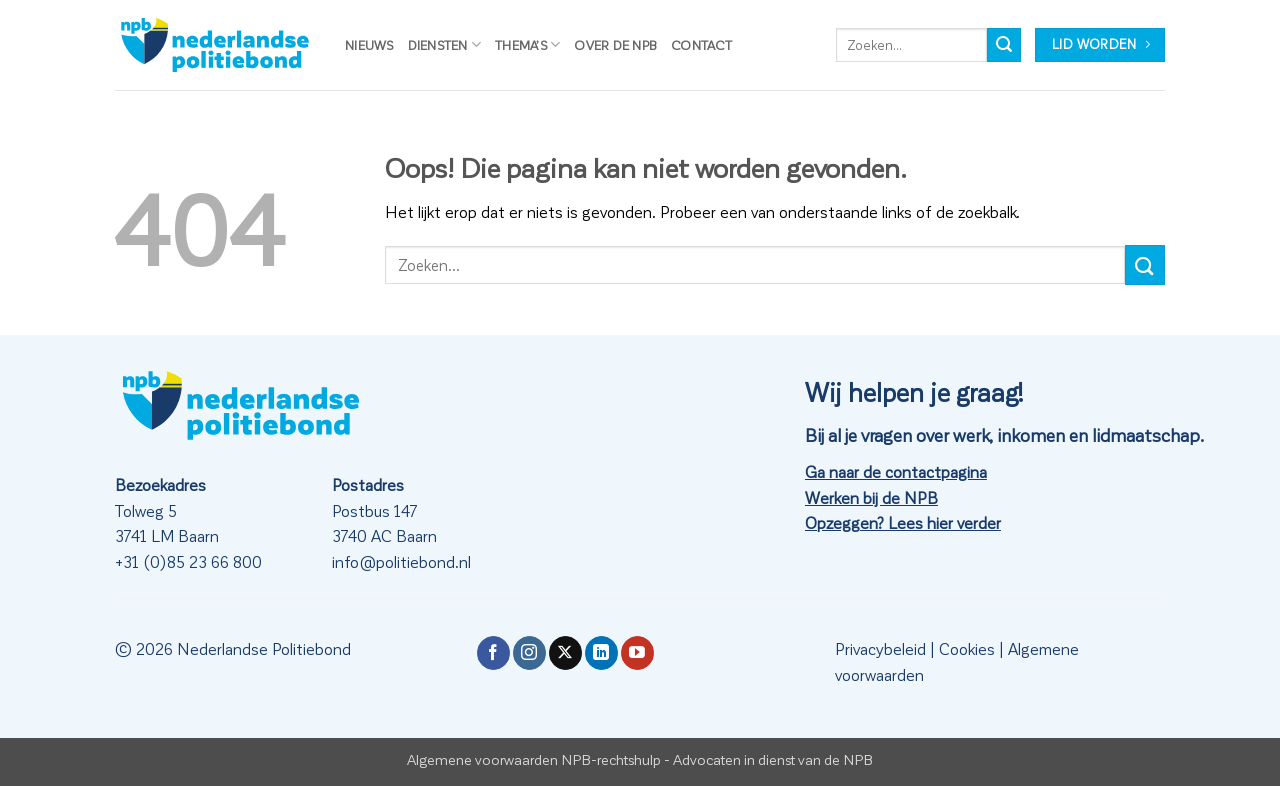  What do you see at coordinates (637, 653) in the screenshot?
I see `[Volg ons op YouTube]` at bounding box center [637, 653].